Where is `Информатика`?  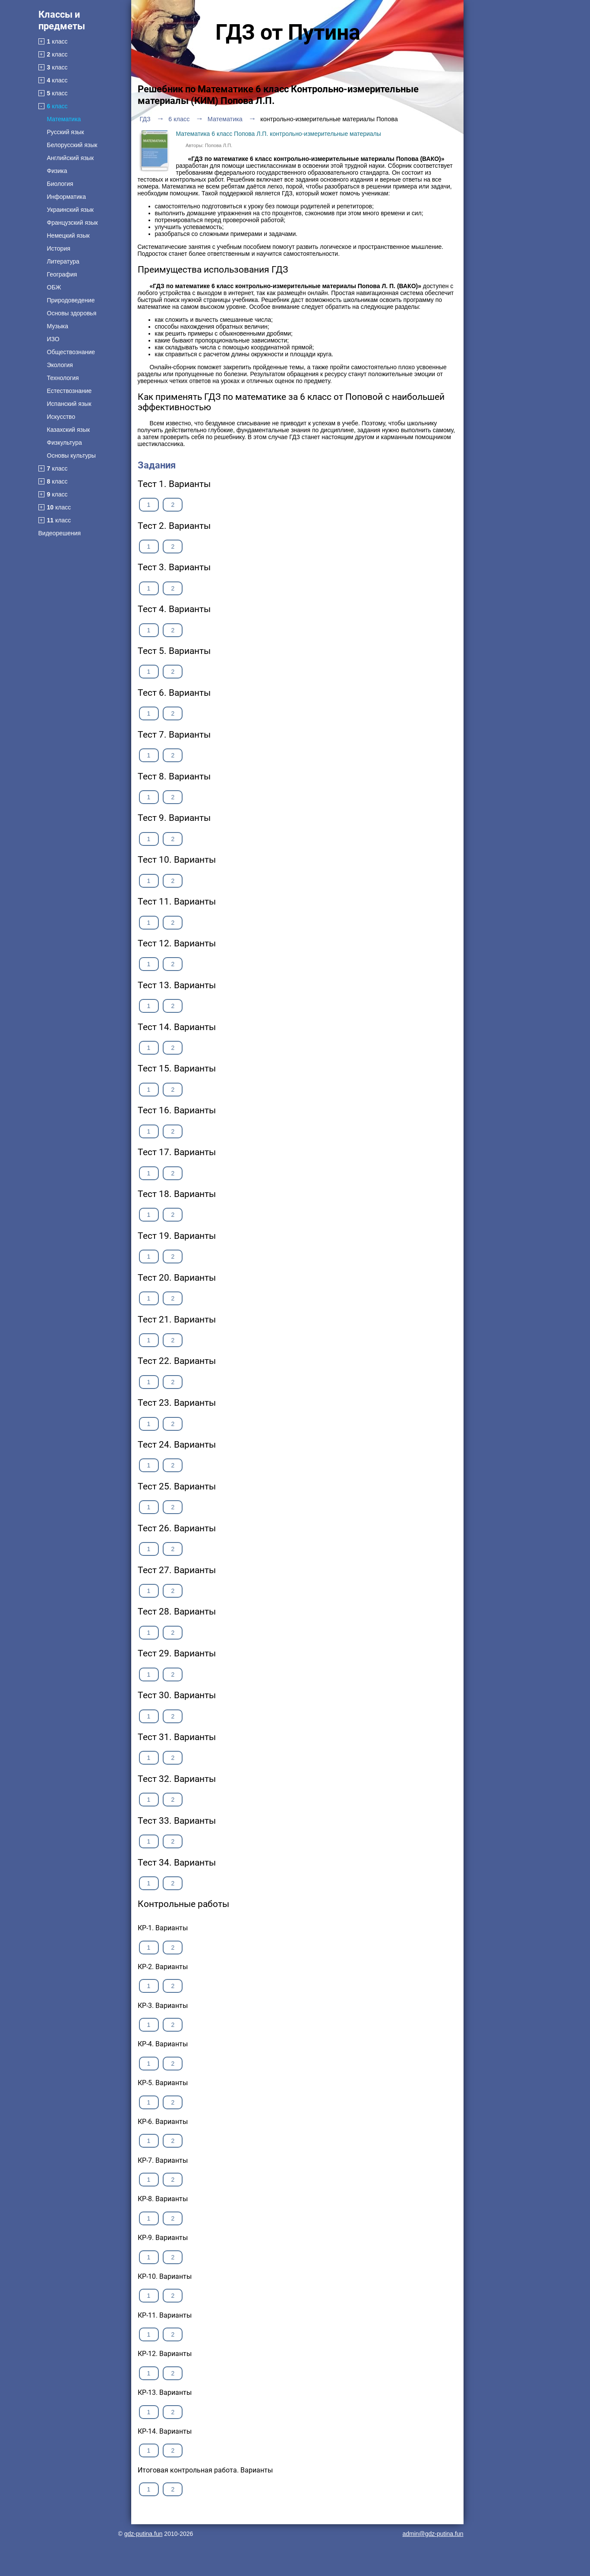
Информатика is located at coordinates (66, 196).